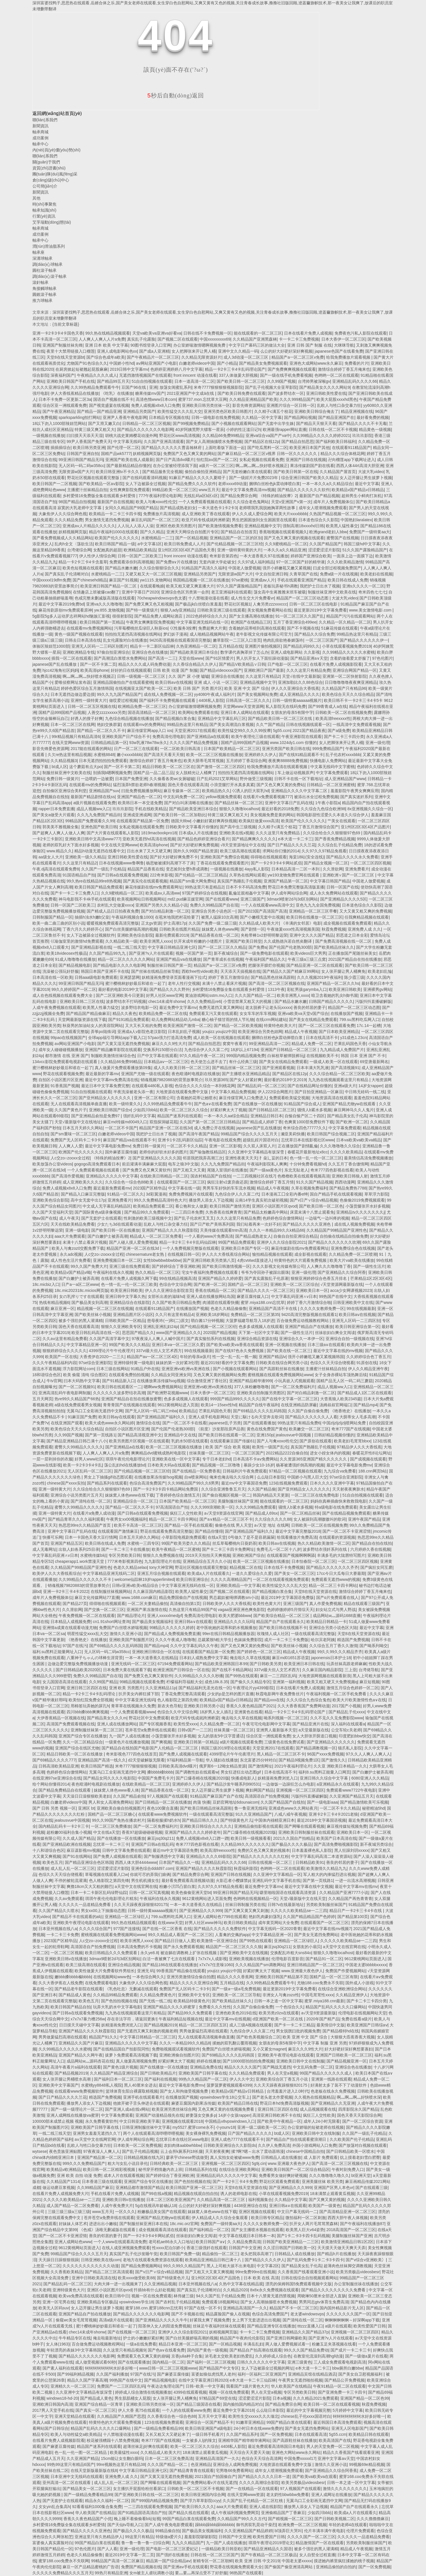 The width and height of the screenshot is (426, 2576). I want to click on 进女小姪女体内的视频, so click(330, 1453).